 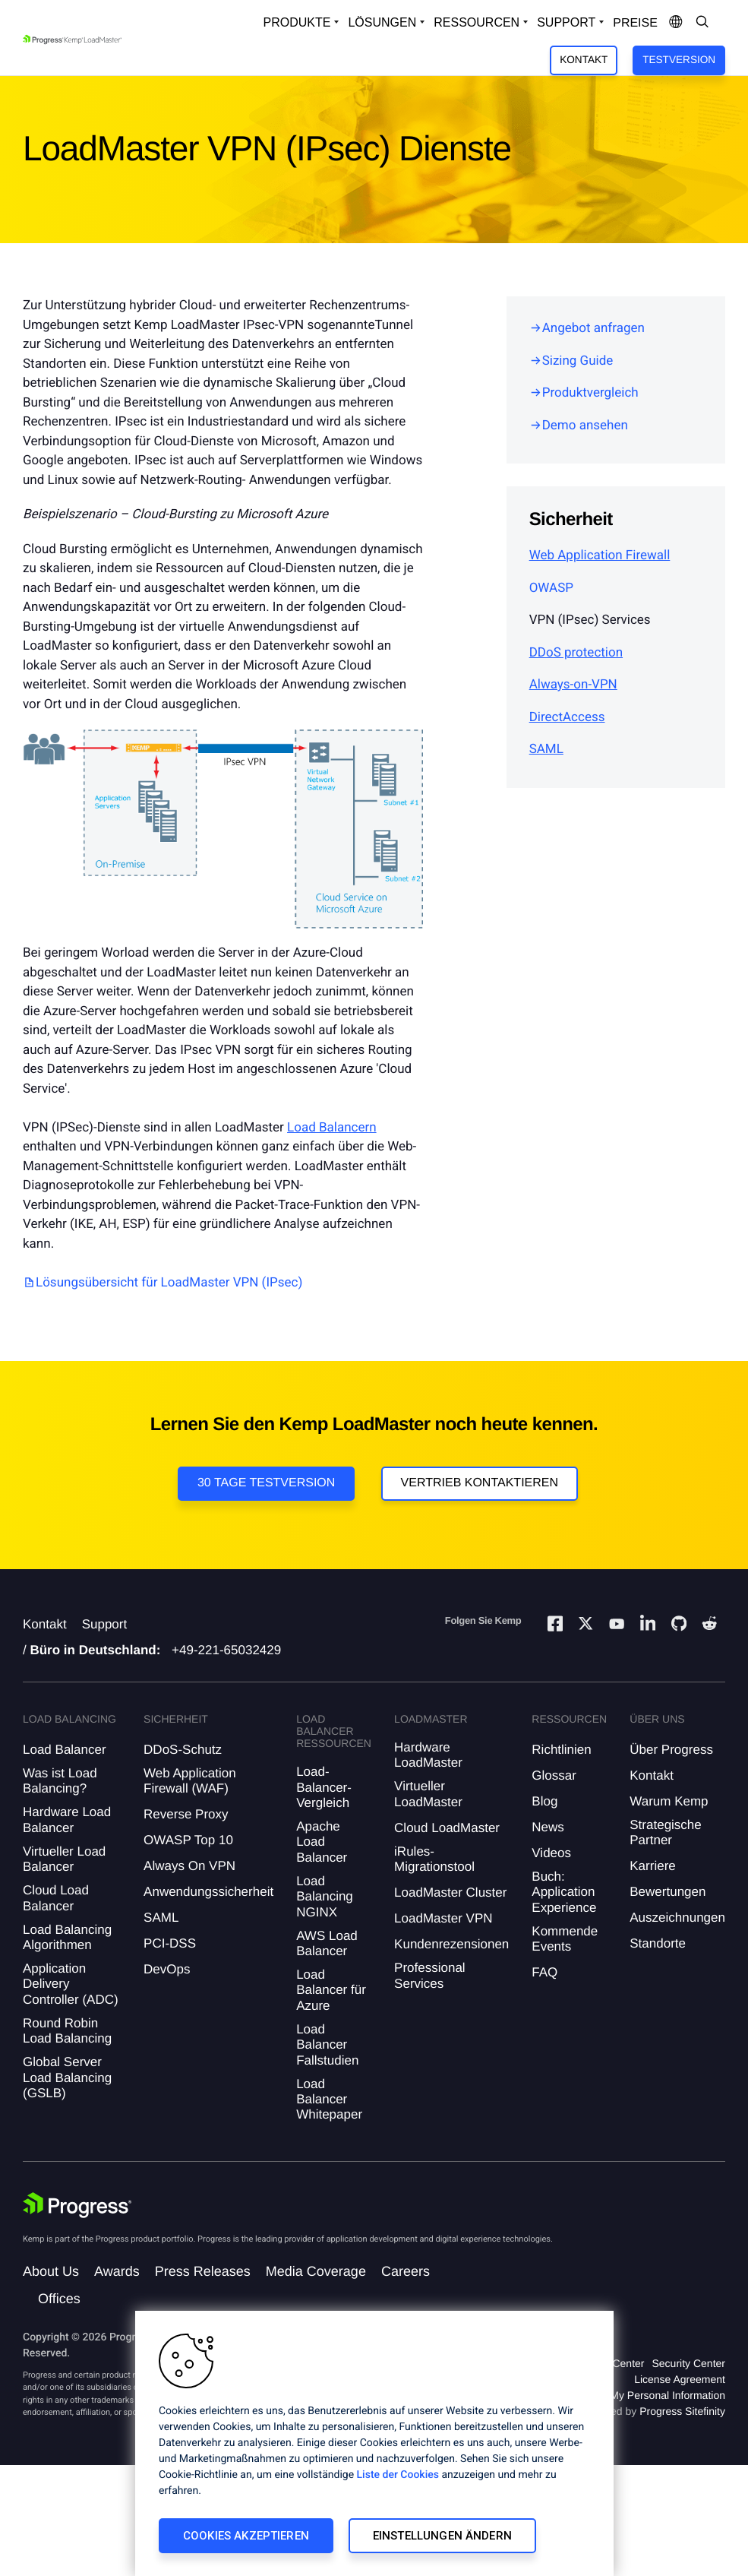 I want to click on Load Balancing Algorithmen, so click(x=67, y=1937).